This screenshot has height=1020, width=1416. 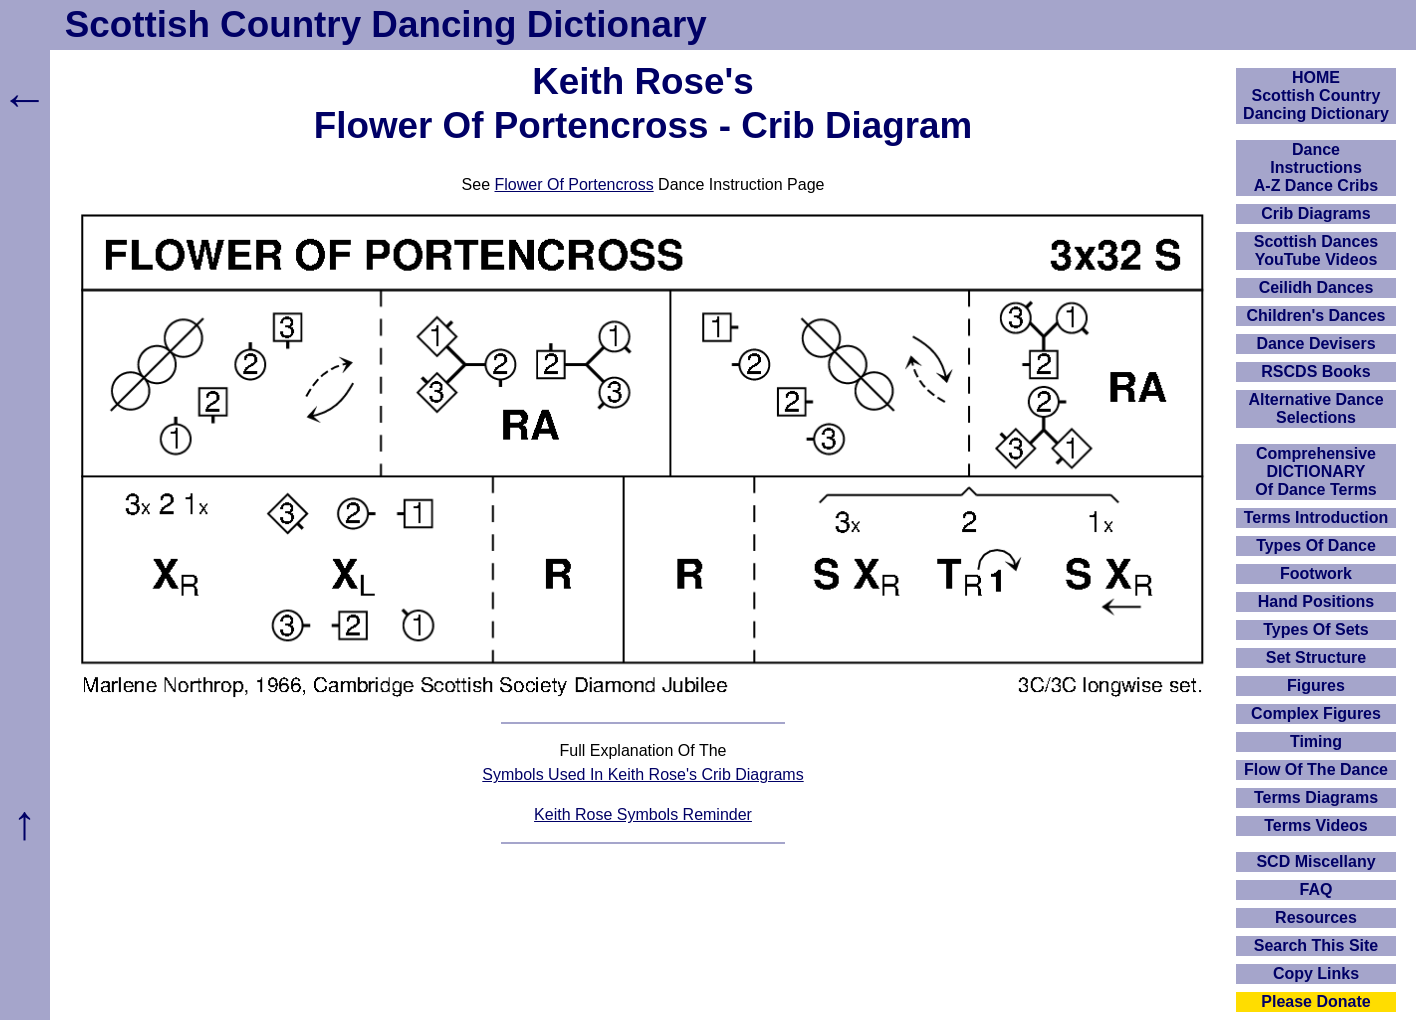 What do you see at coordinates (1316, 741) in the screenshot?
I see `Timing` at bounding box center [1316, 741].